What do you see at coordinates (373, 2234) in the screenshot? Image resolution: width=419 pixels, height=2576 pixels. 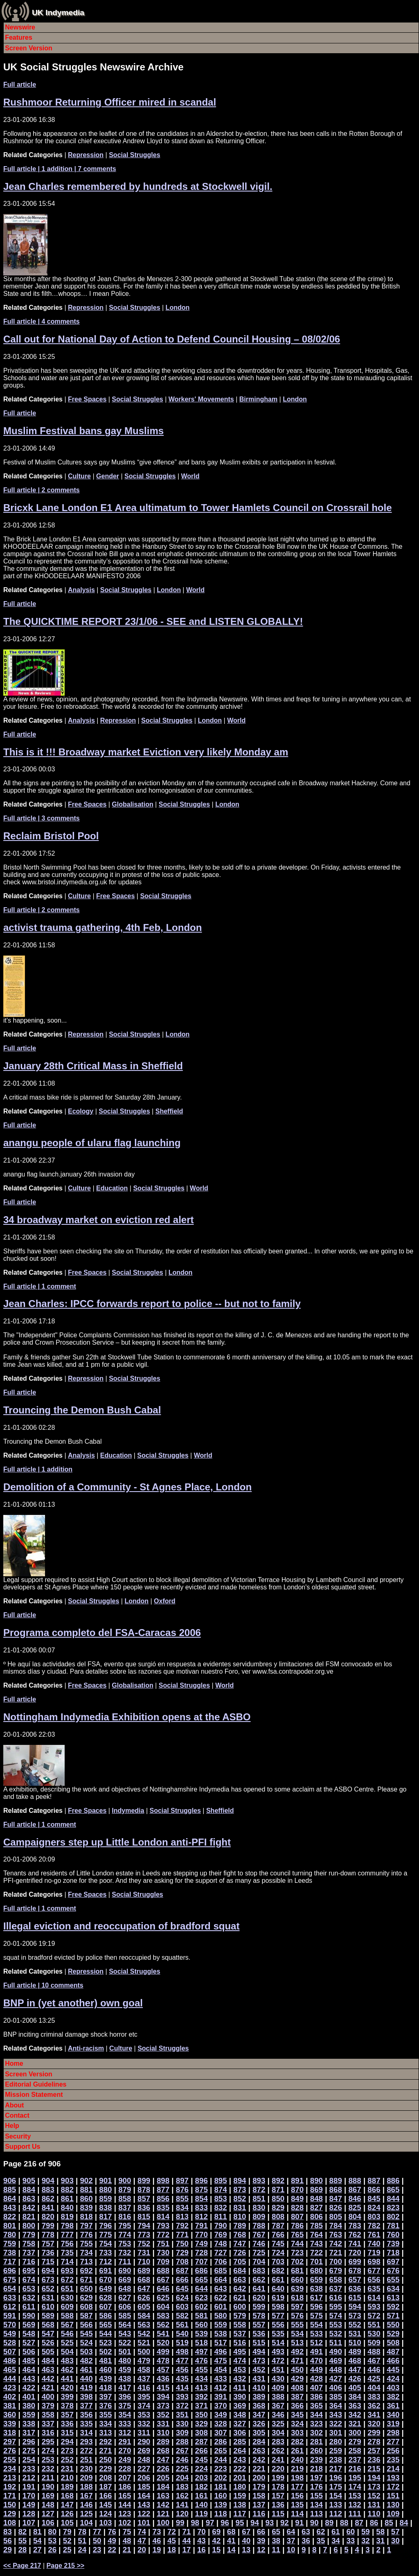 I see `761` at bounding box center [373, 2234].